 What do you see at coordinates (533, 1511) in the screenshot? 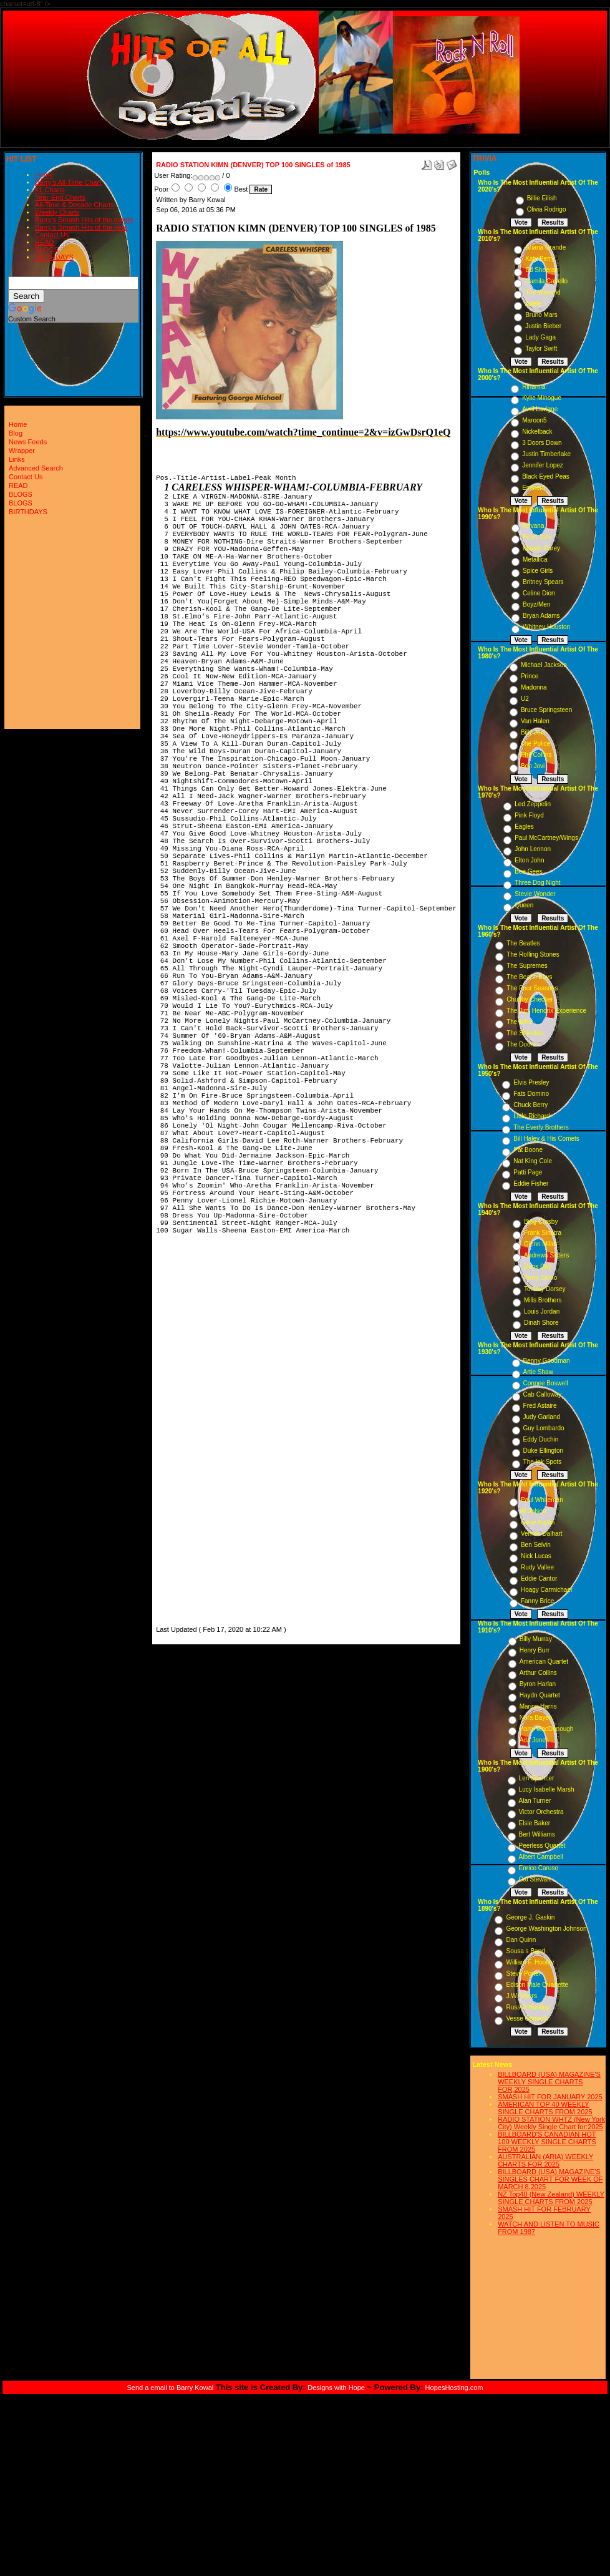
I see `Al Jolson` at bounding box center [533, 1511].